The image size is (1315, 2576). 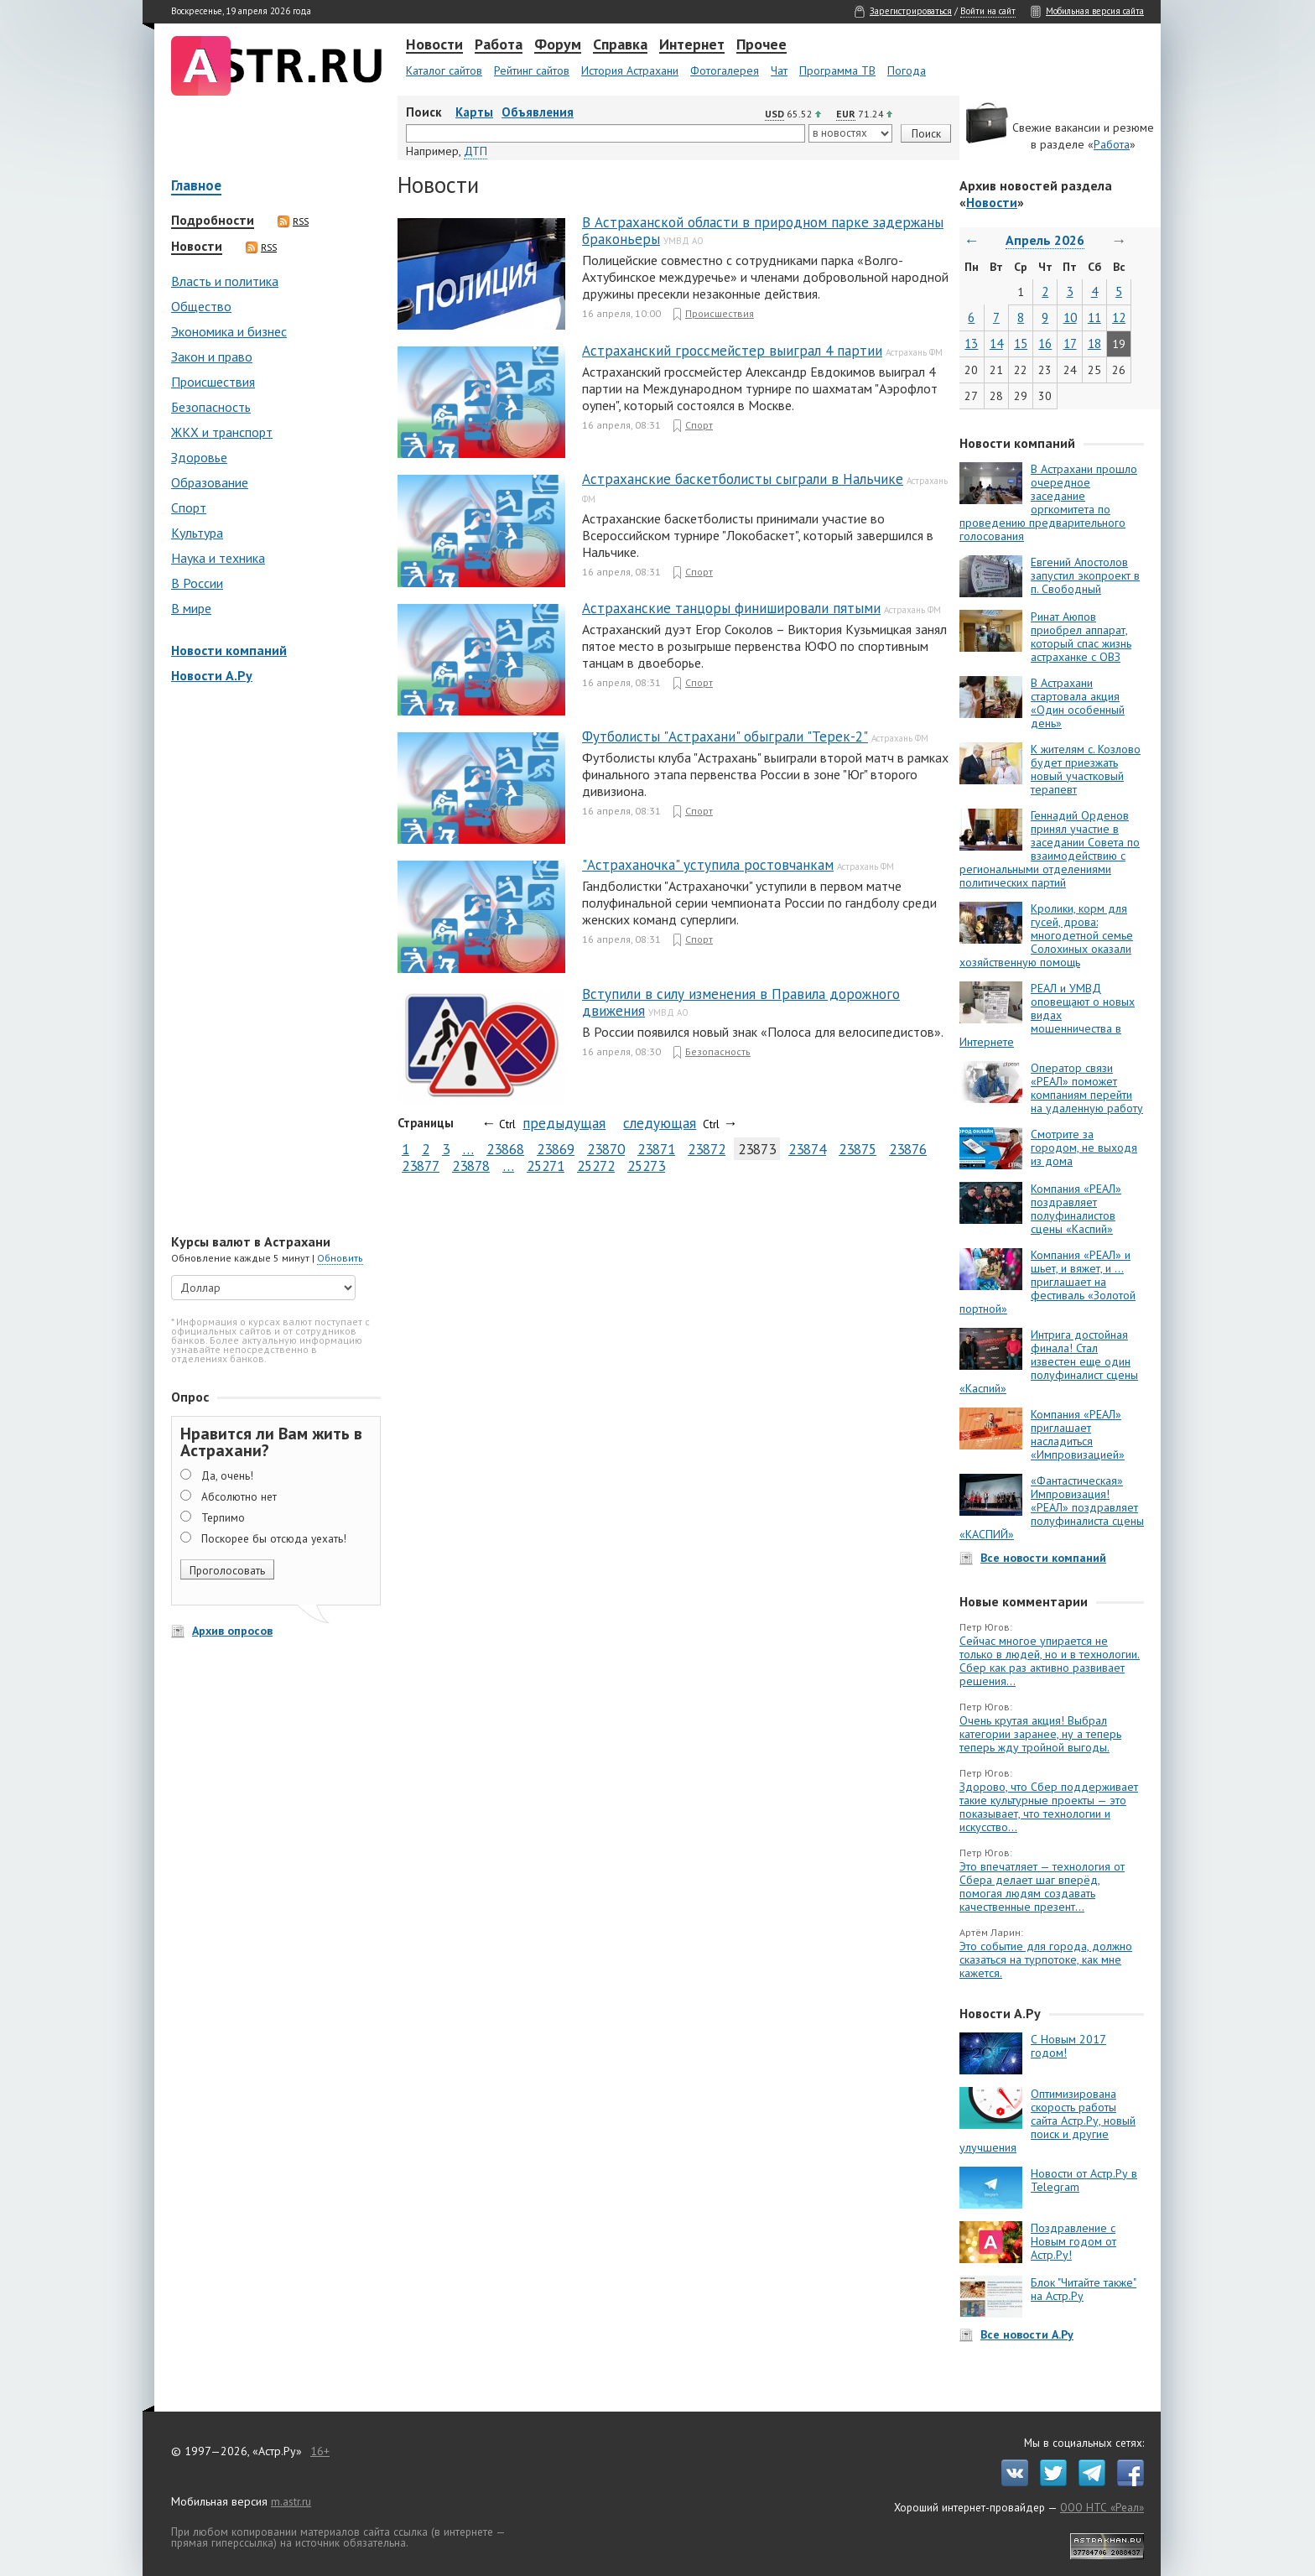 What do you see at coordinates (731, 608) in the screenshot?
I see `Астраханские танцоры финишировали пятыми` at bounding box center [731, 608].